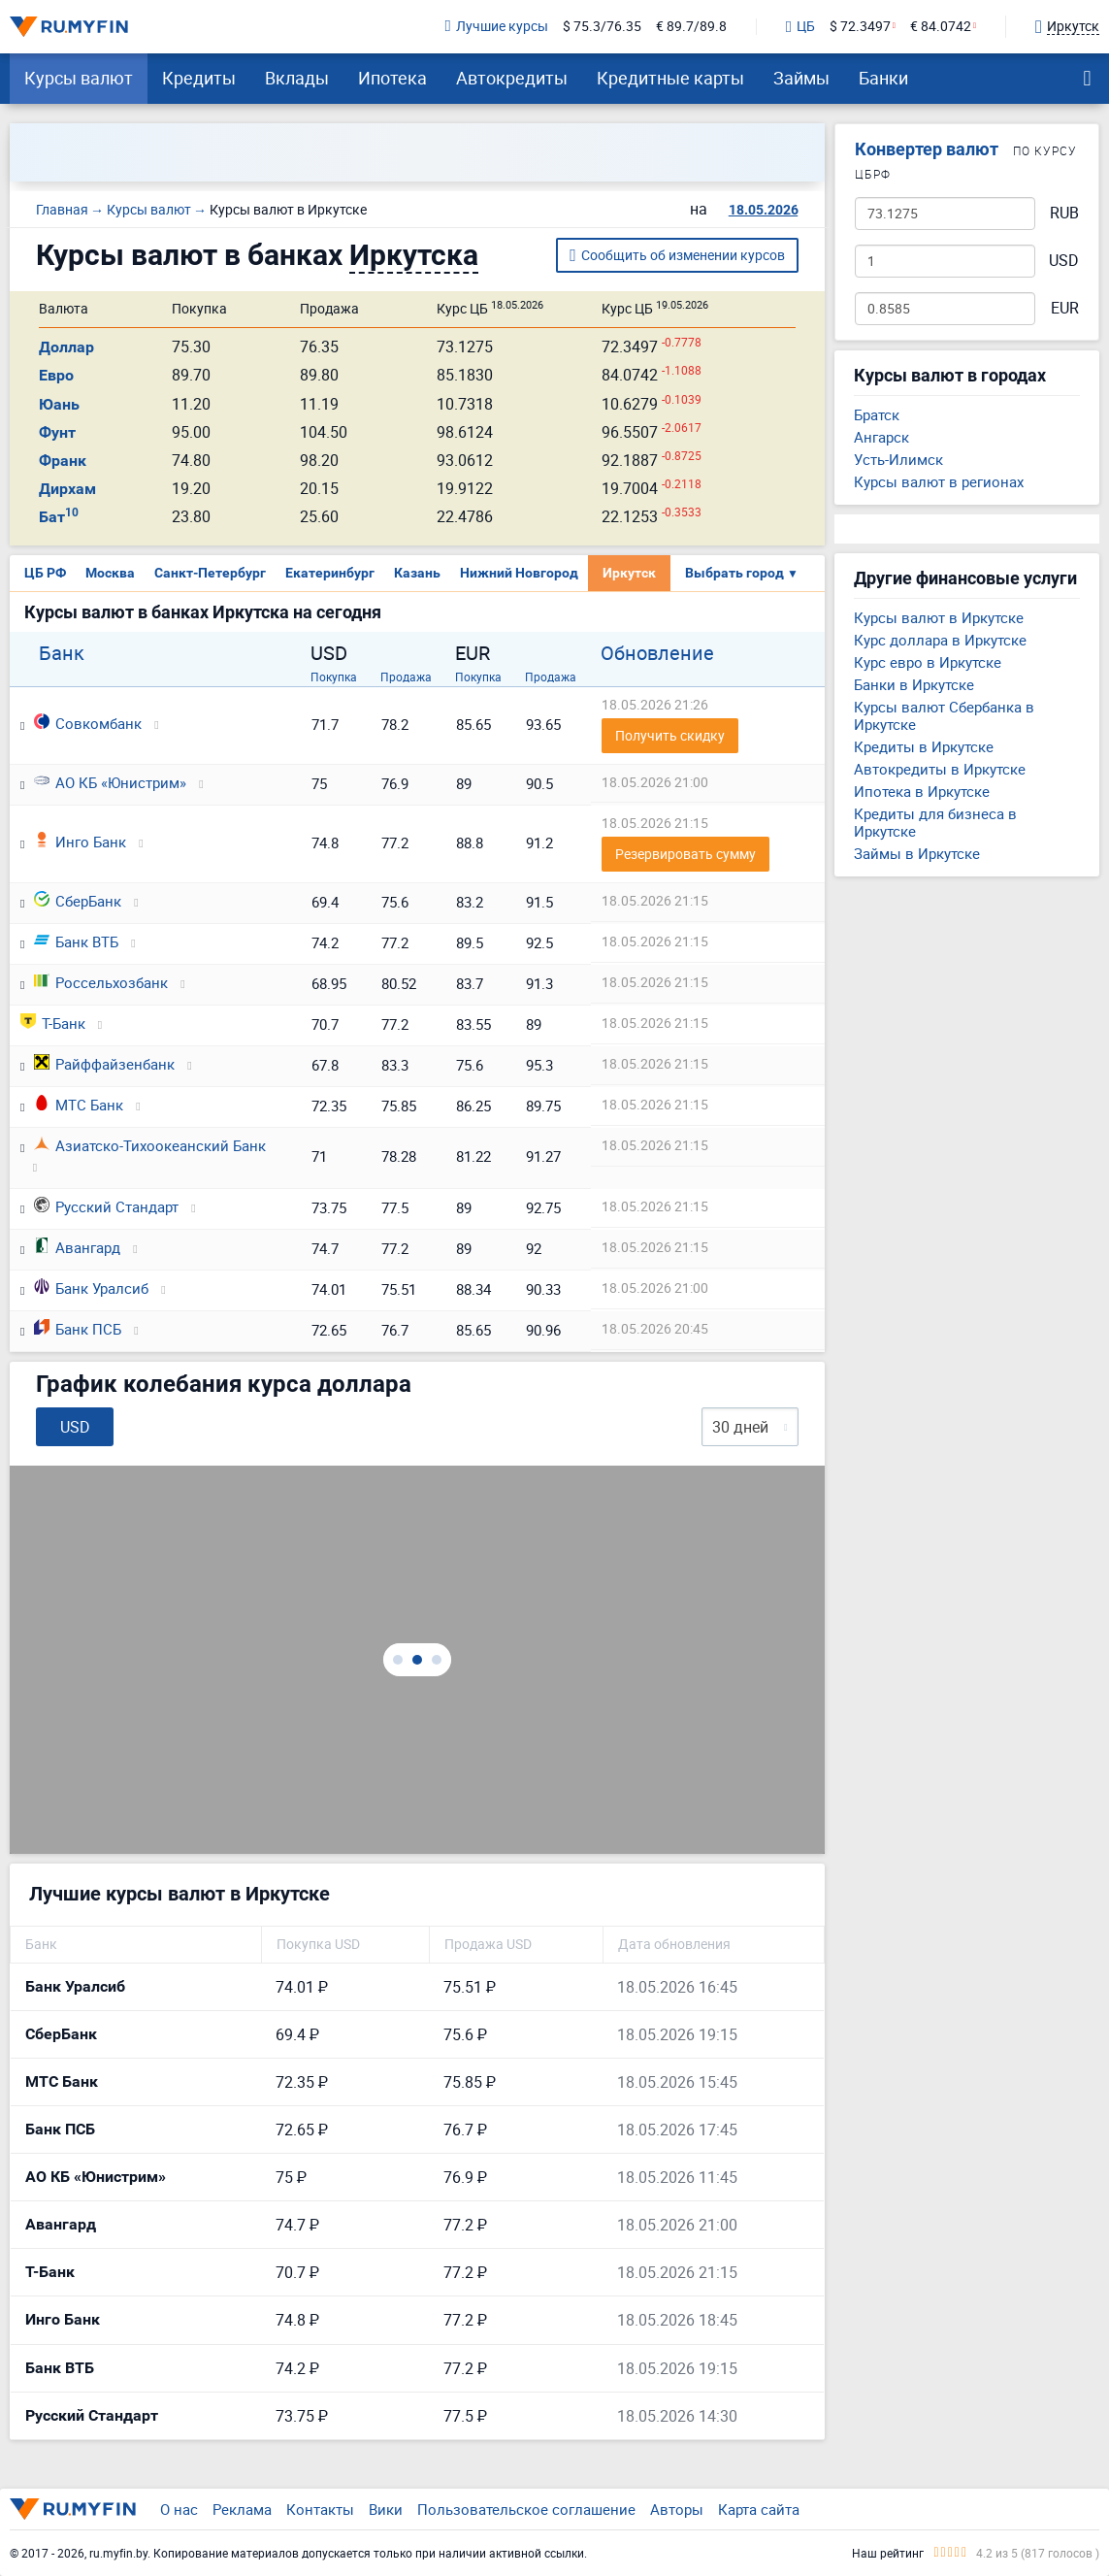 This screenshot has height=2576, width=1109. Describe the element at coordinates (1064, 213) in the screenshot. I see `RUB` at that location.